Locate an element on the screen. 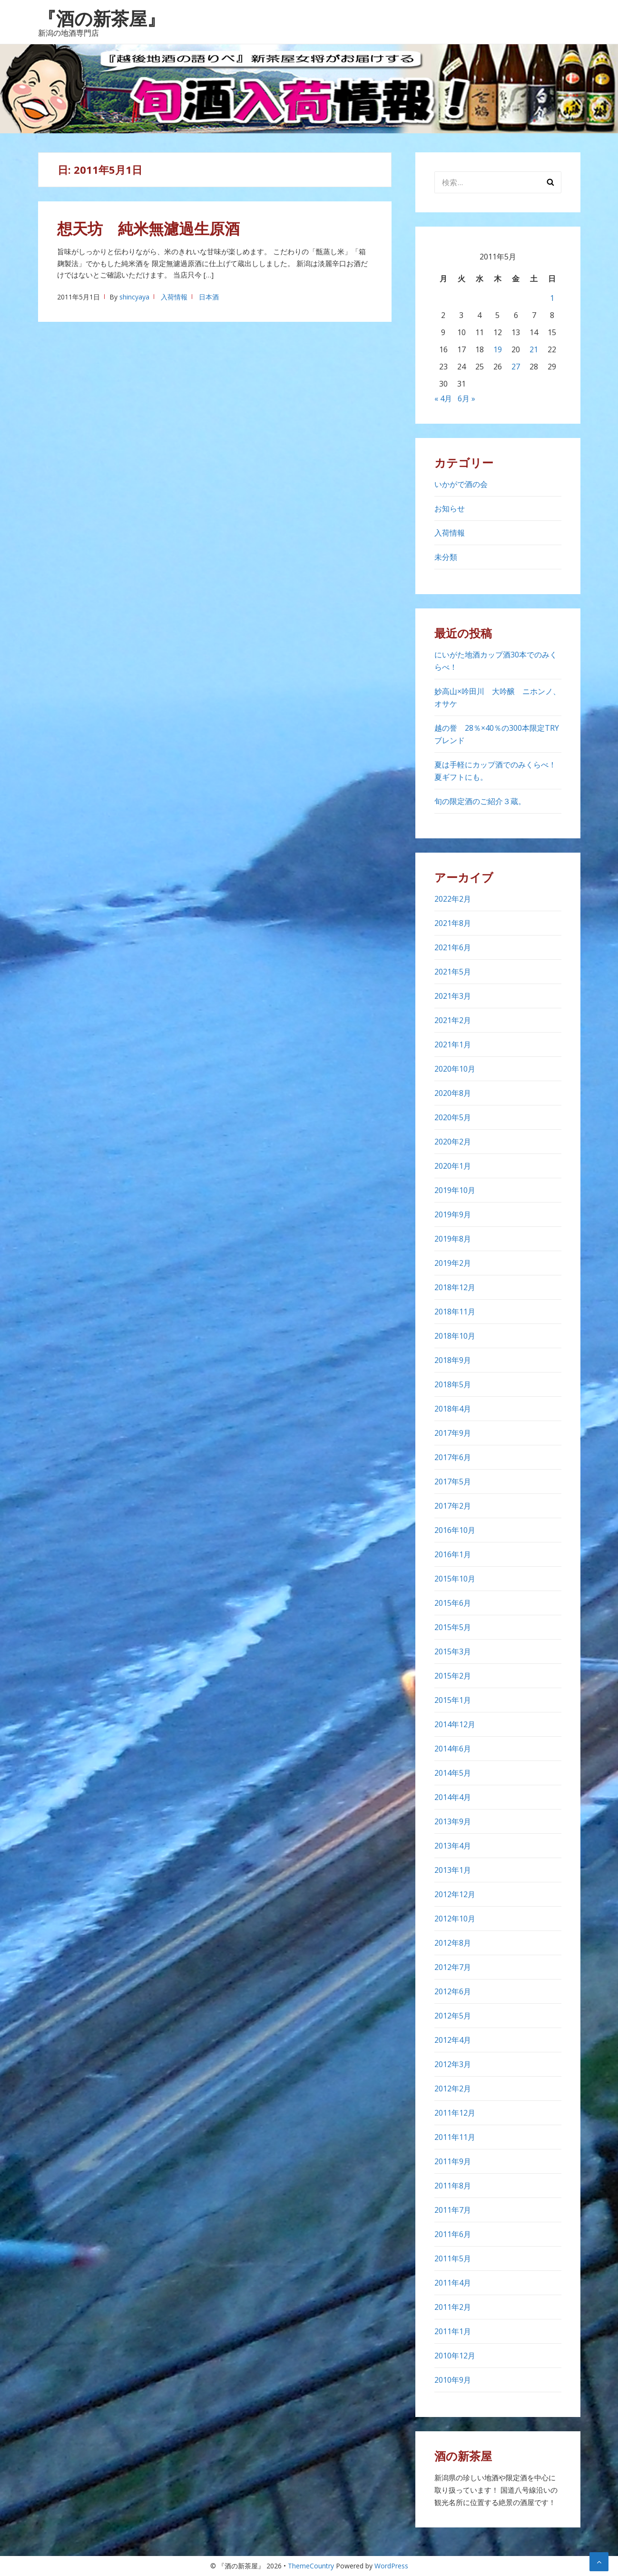  2016年1月 is located at coordinates (452, 1554).